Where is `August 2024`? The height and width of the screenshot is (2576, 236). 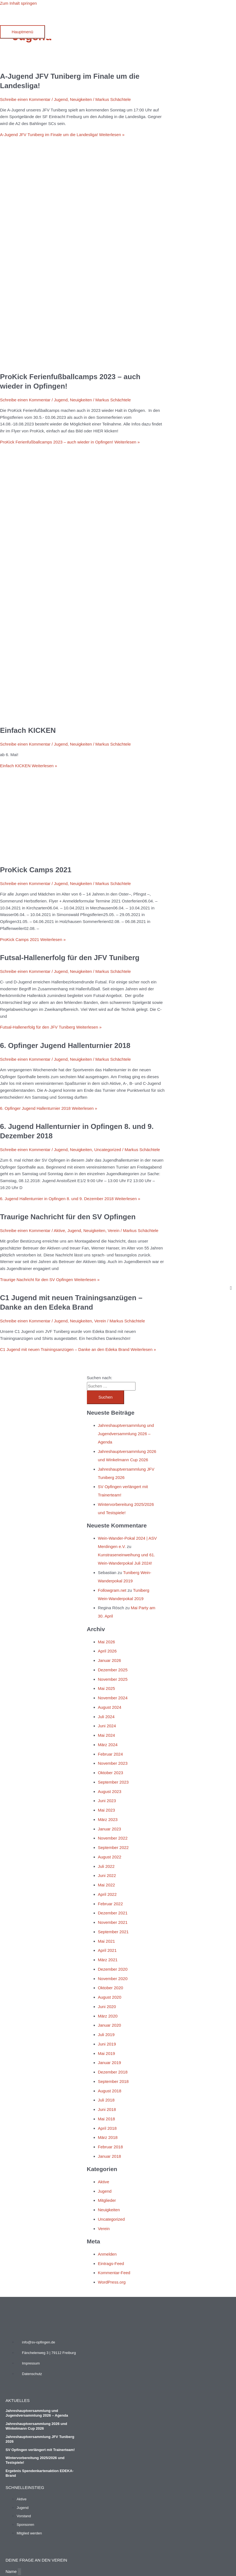
August 2024 is located at coordinates (109, 1707).